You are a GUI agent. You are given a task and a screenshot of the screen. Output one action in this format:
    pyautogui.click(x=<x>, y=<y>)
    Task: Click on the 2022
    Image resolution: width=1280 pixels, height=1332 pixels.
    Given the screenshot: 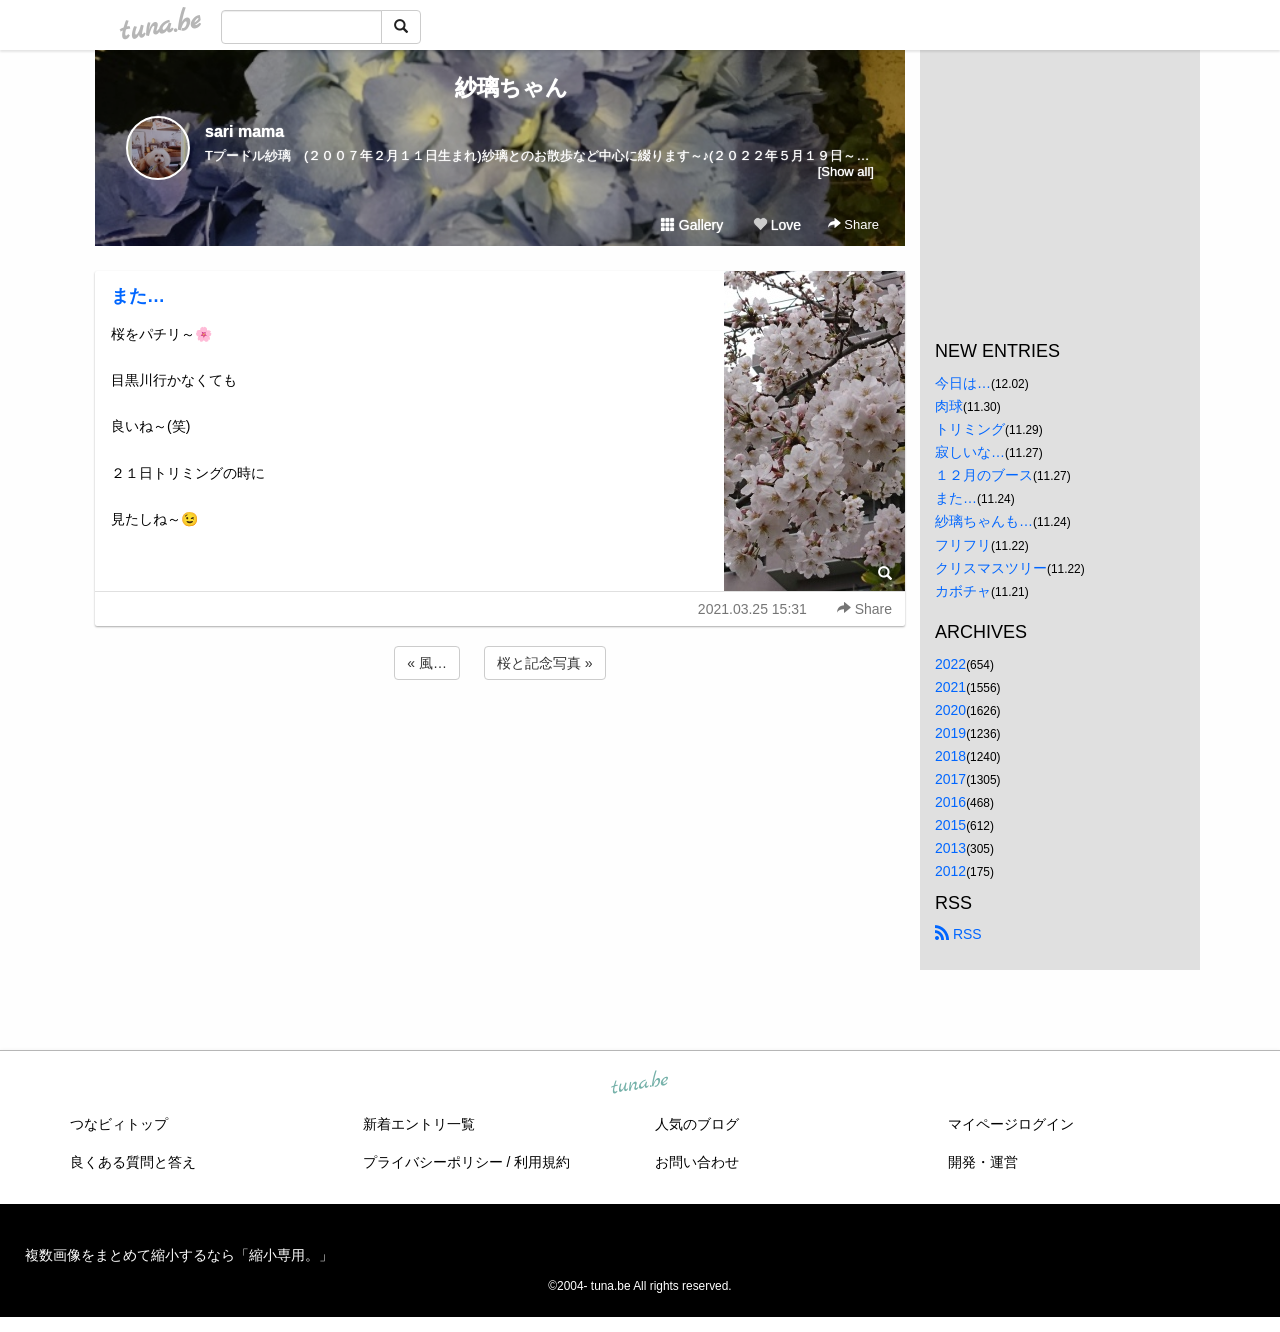 What is the action you would take?
    pyautogui.click(x=950, y=664)
    